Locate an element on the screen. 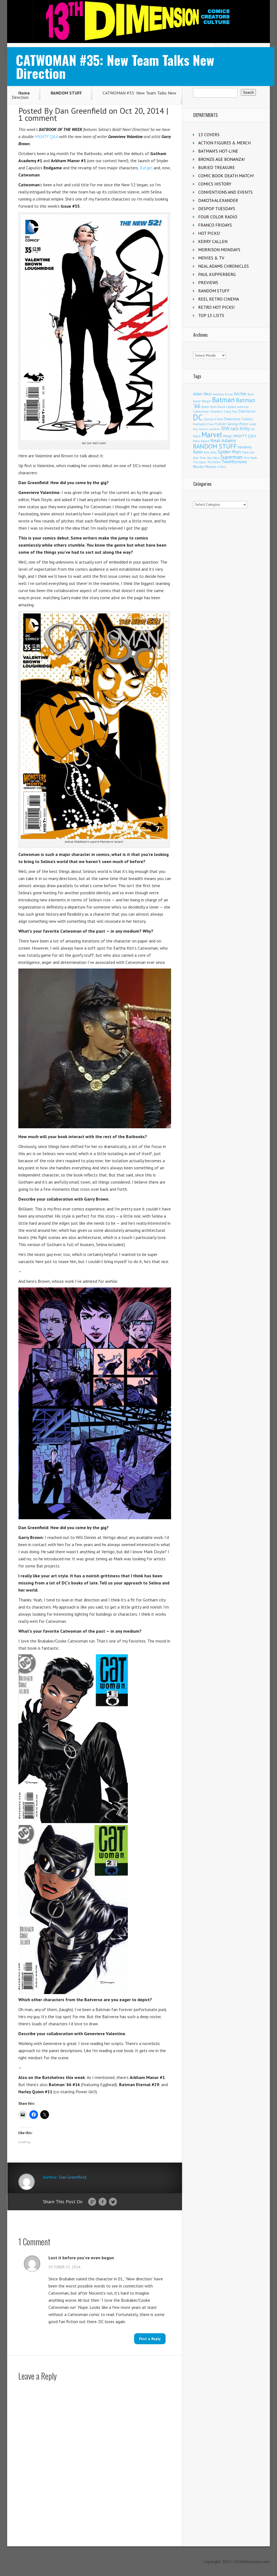 Image resolution: width=277 pixels, height=2576 pixels. Fantastic Four [Fantastic Four (122 items)] is located at coordinates (203, 424).